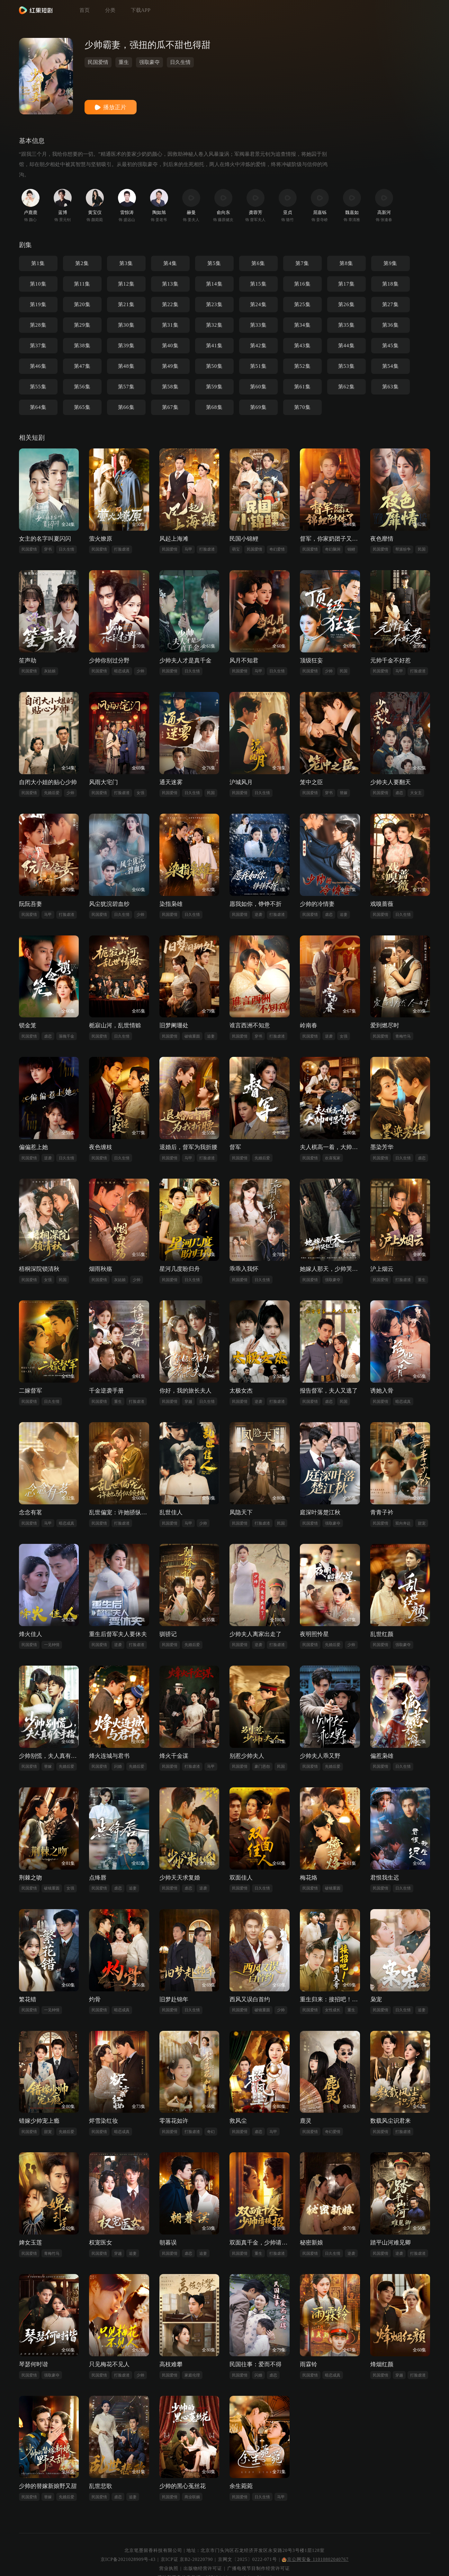 Image resolution: width=449 pixels, height=2576 pixels. What do you see at coordinates (187, 2559) in the screenshot?
I see `京ICP证 京B2-20220790` at bounding box center [187, 2559].